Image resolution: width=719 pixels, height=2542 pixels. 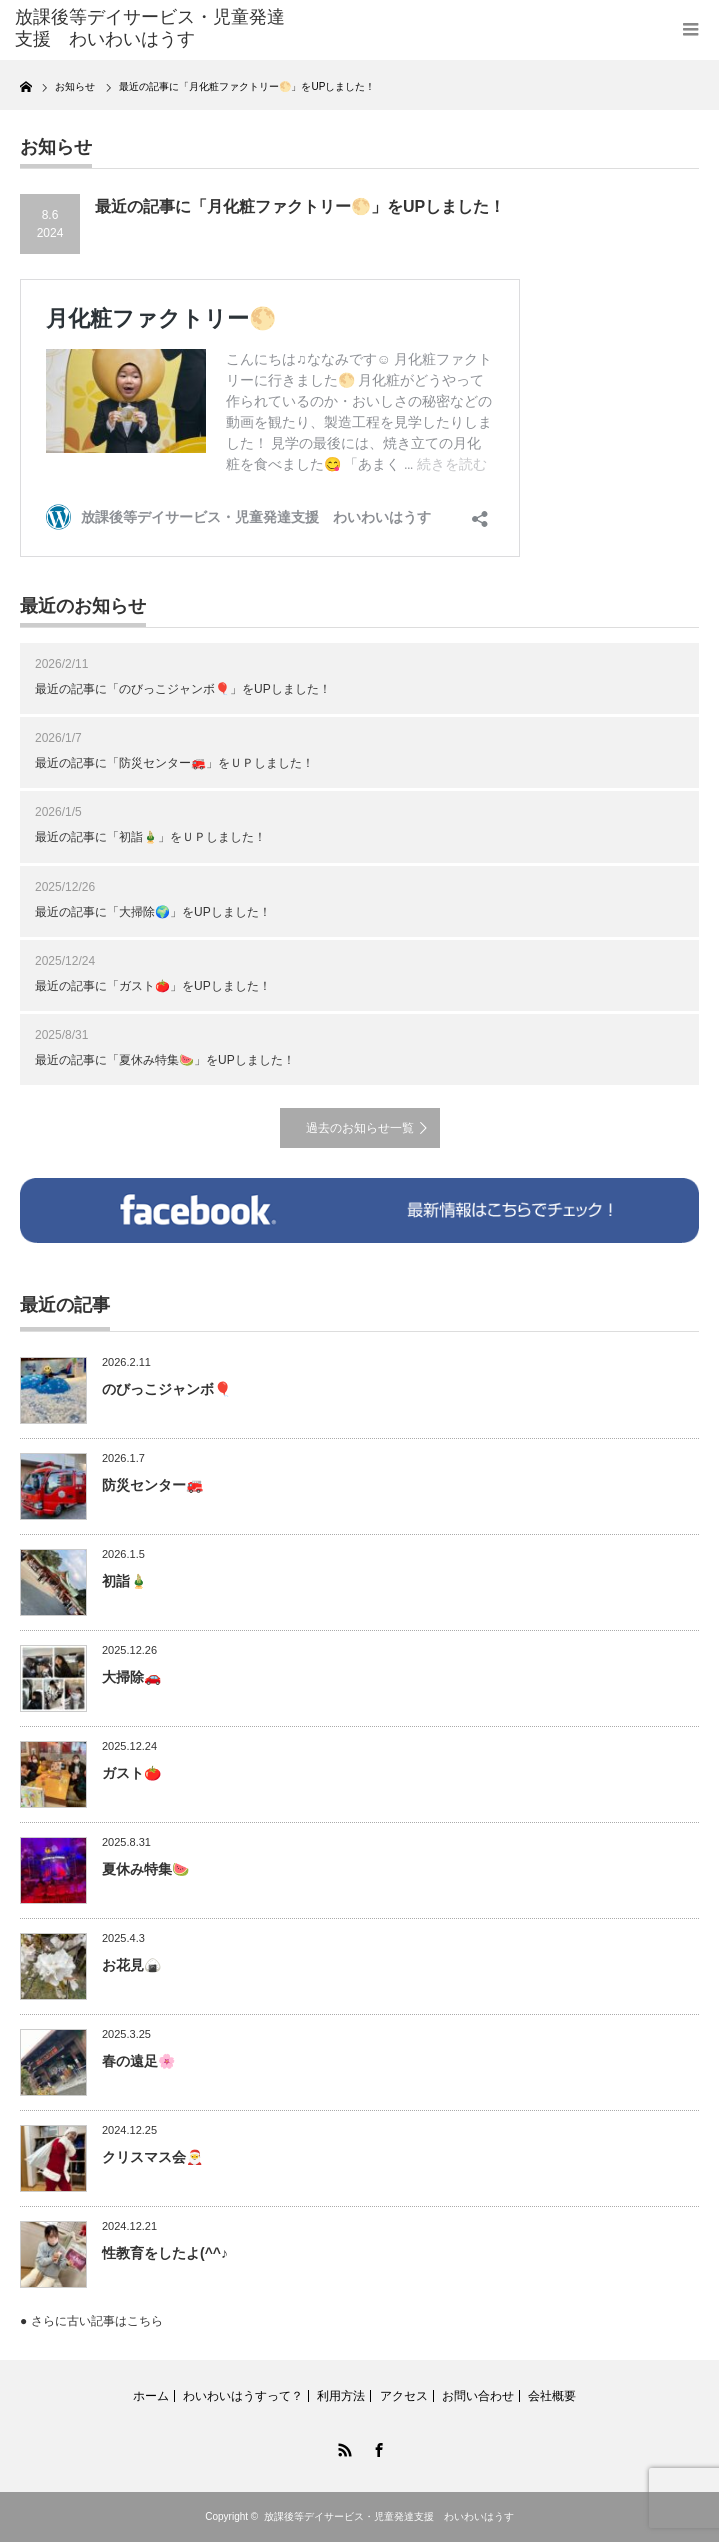 I want to click on ガスト🍅, so click(x=131, y=1773).